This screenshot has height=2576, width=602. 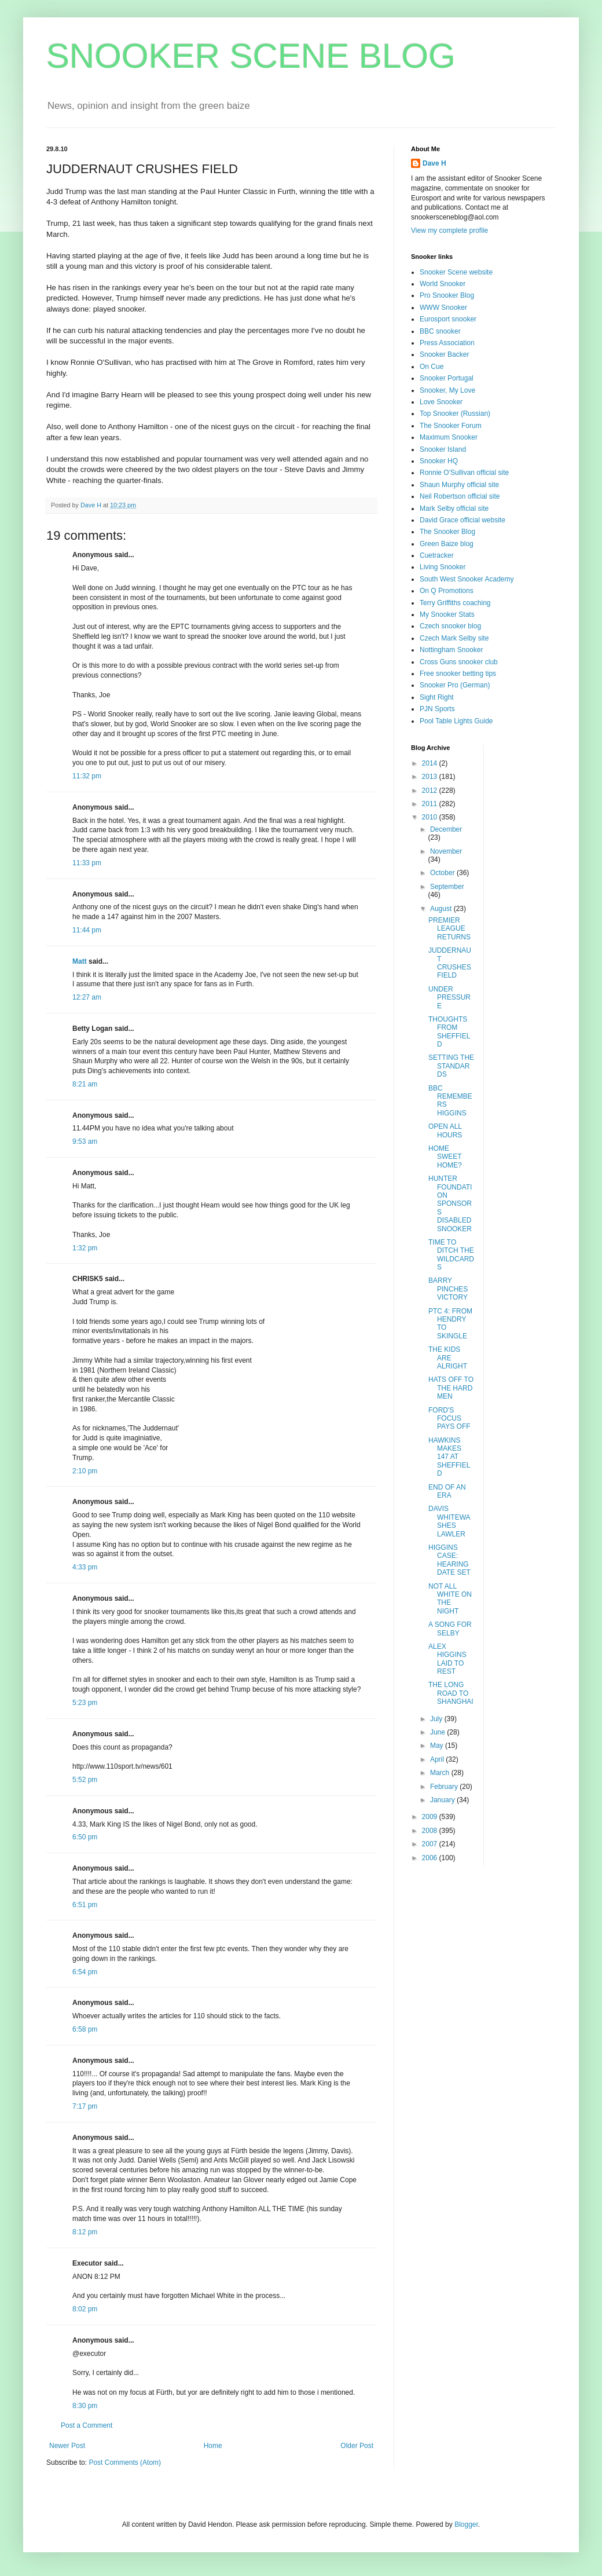 I want to click on PJN Sports, so click(x=437, y=709).